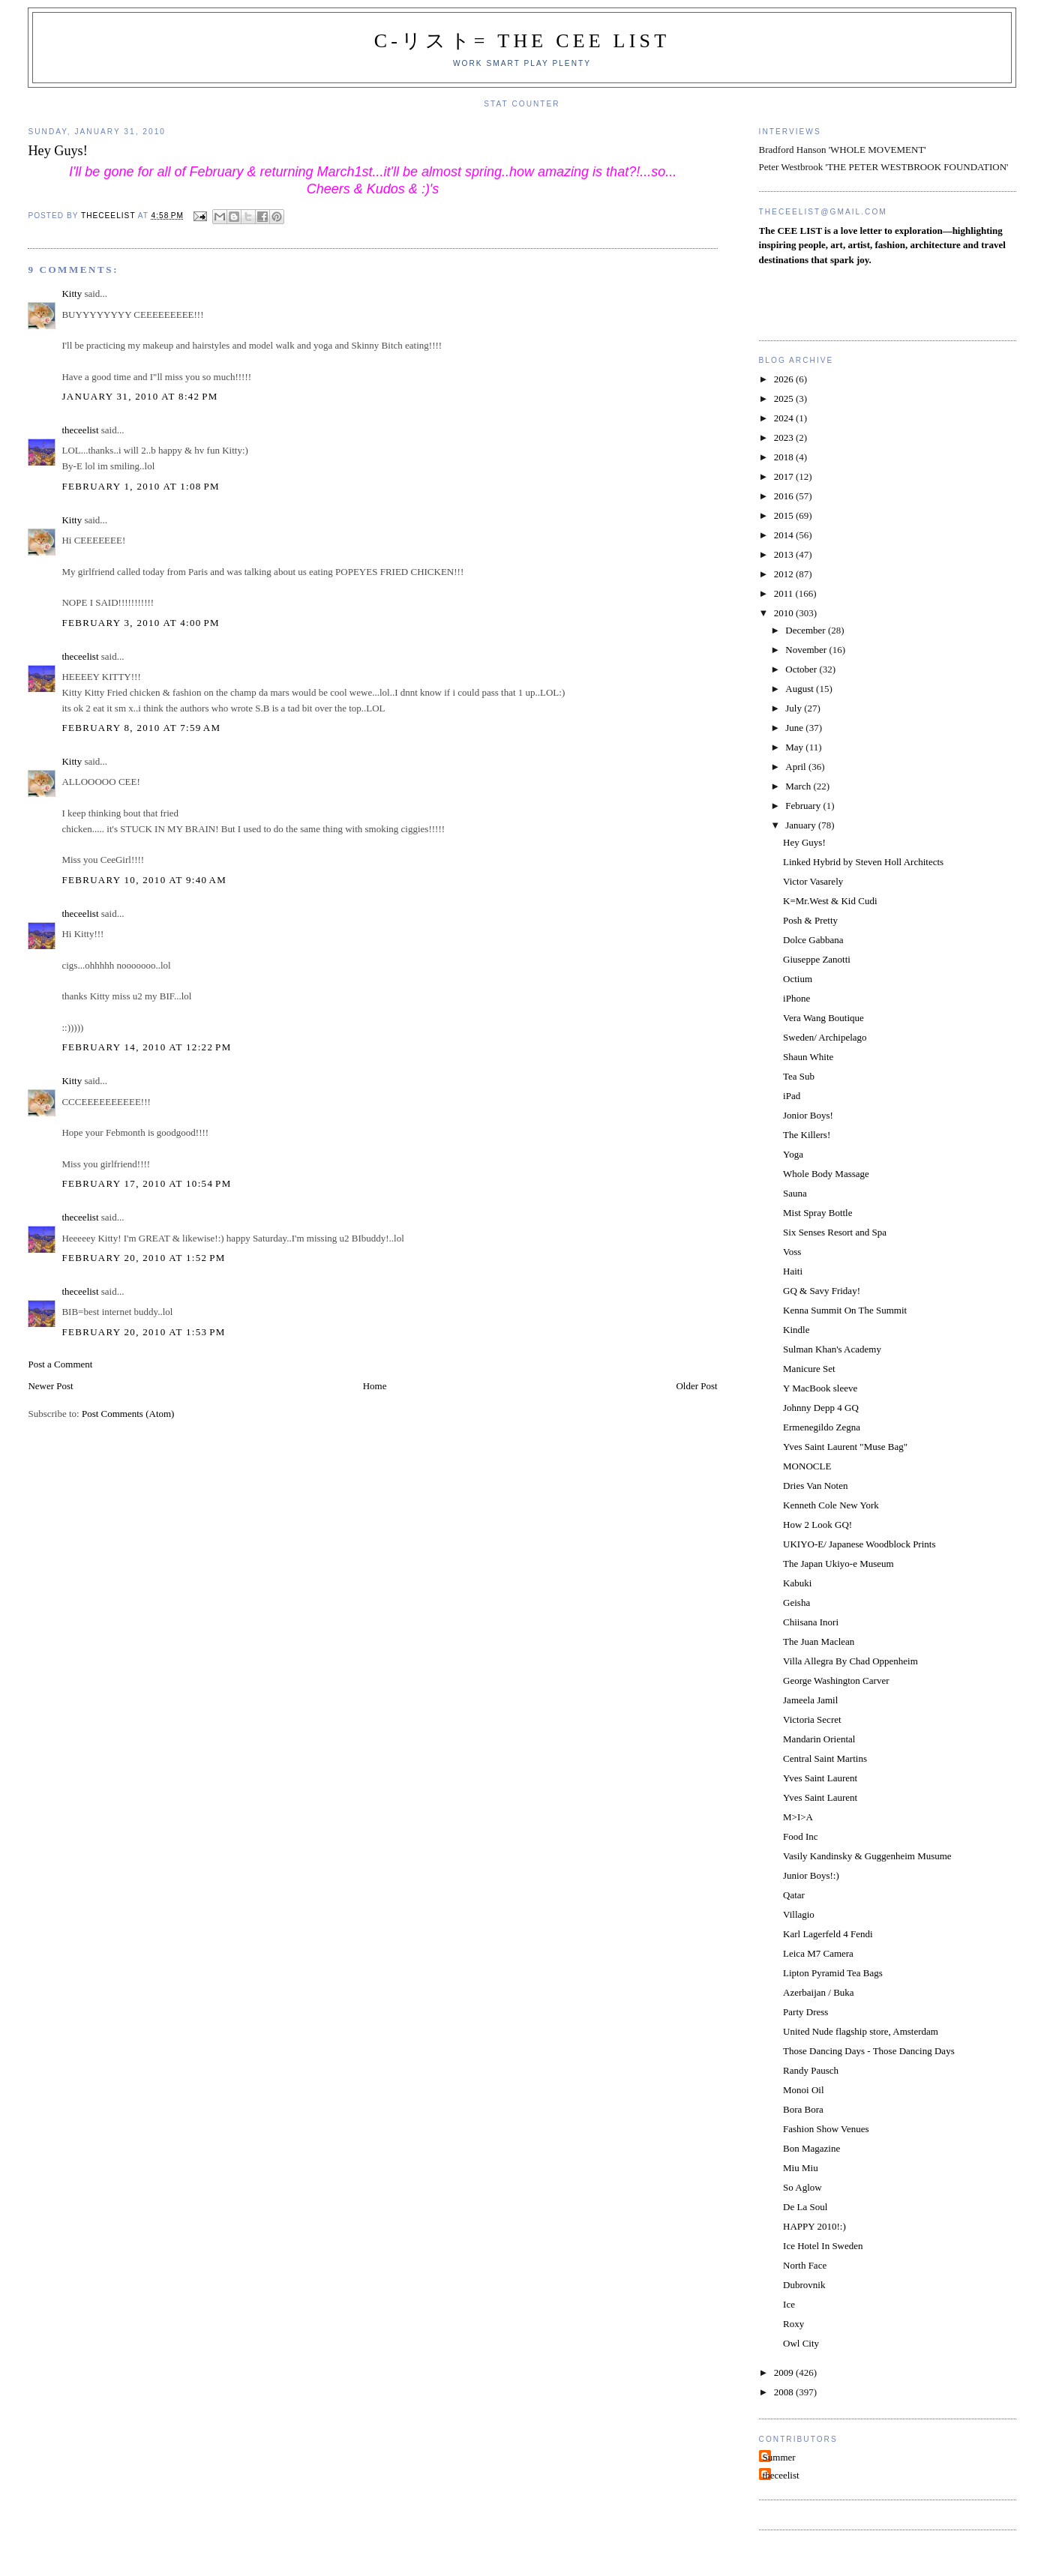 The height and width of the screenshot is (2576, 1044). Describe the element at coordinates (807, 649) in the screenshot. I see `November` at that location.